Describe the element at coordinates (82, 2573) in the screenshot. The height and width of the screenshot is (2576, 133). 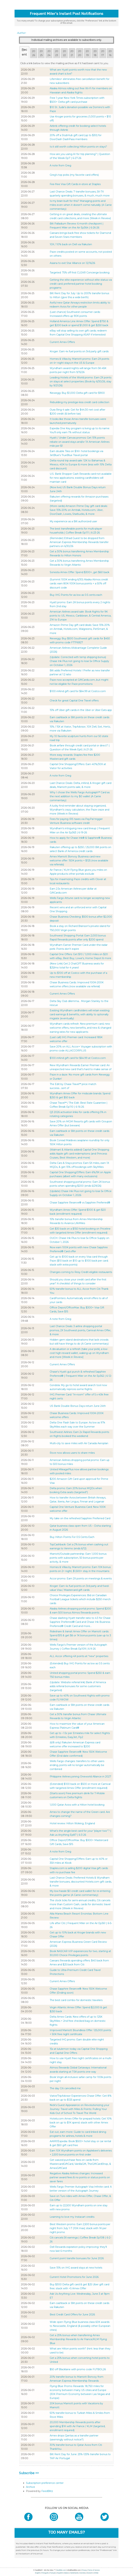
I see `Svenska` at that location.